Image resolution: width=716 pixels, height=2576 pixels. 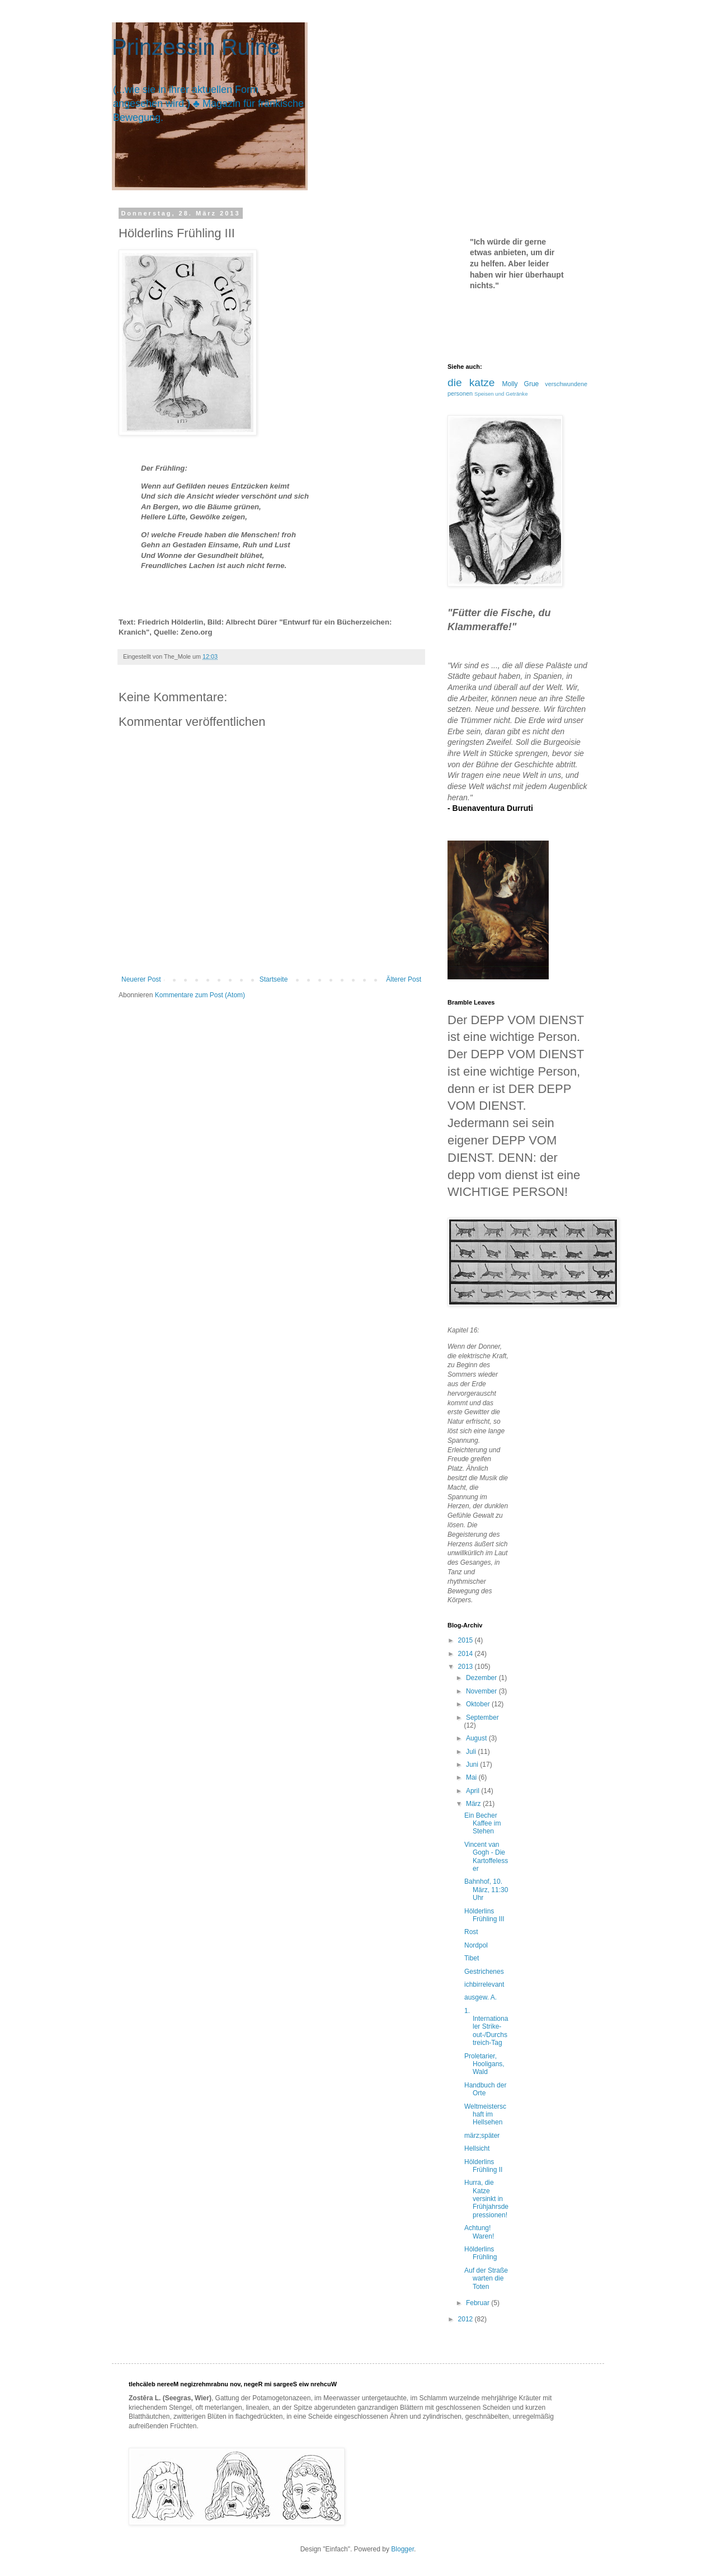 I want to click on 2014, so click(x=466, y=1654).